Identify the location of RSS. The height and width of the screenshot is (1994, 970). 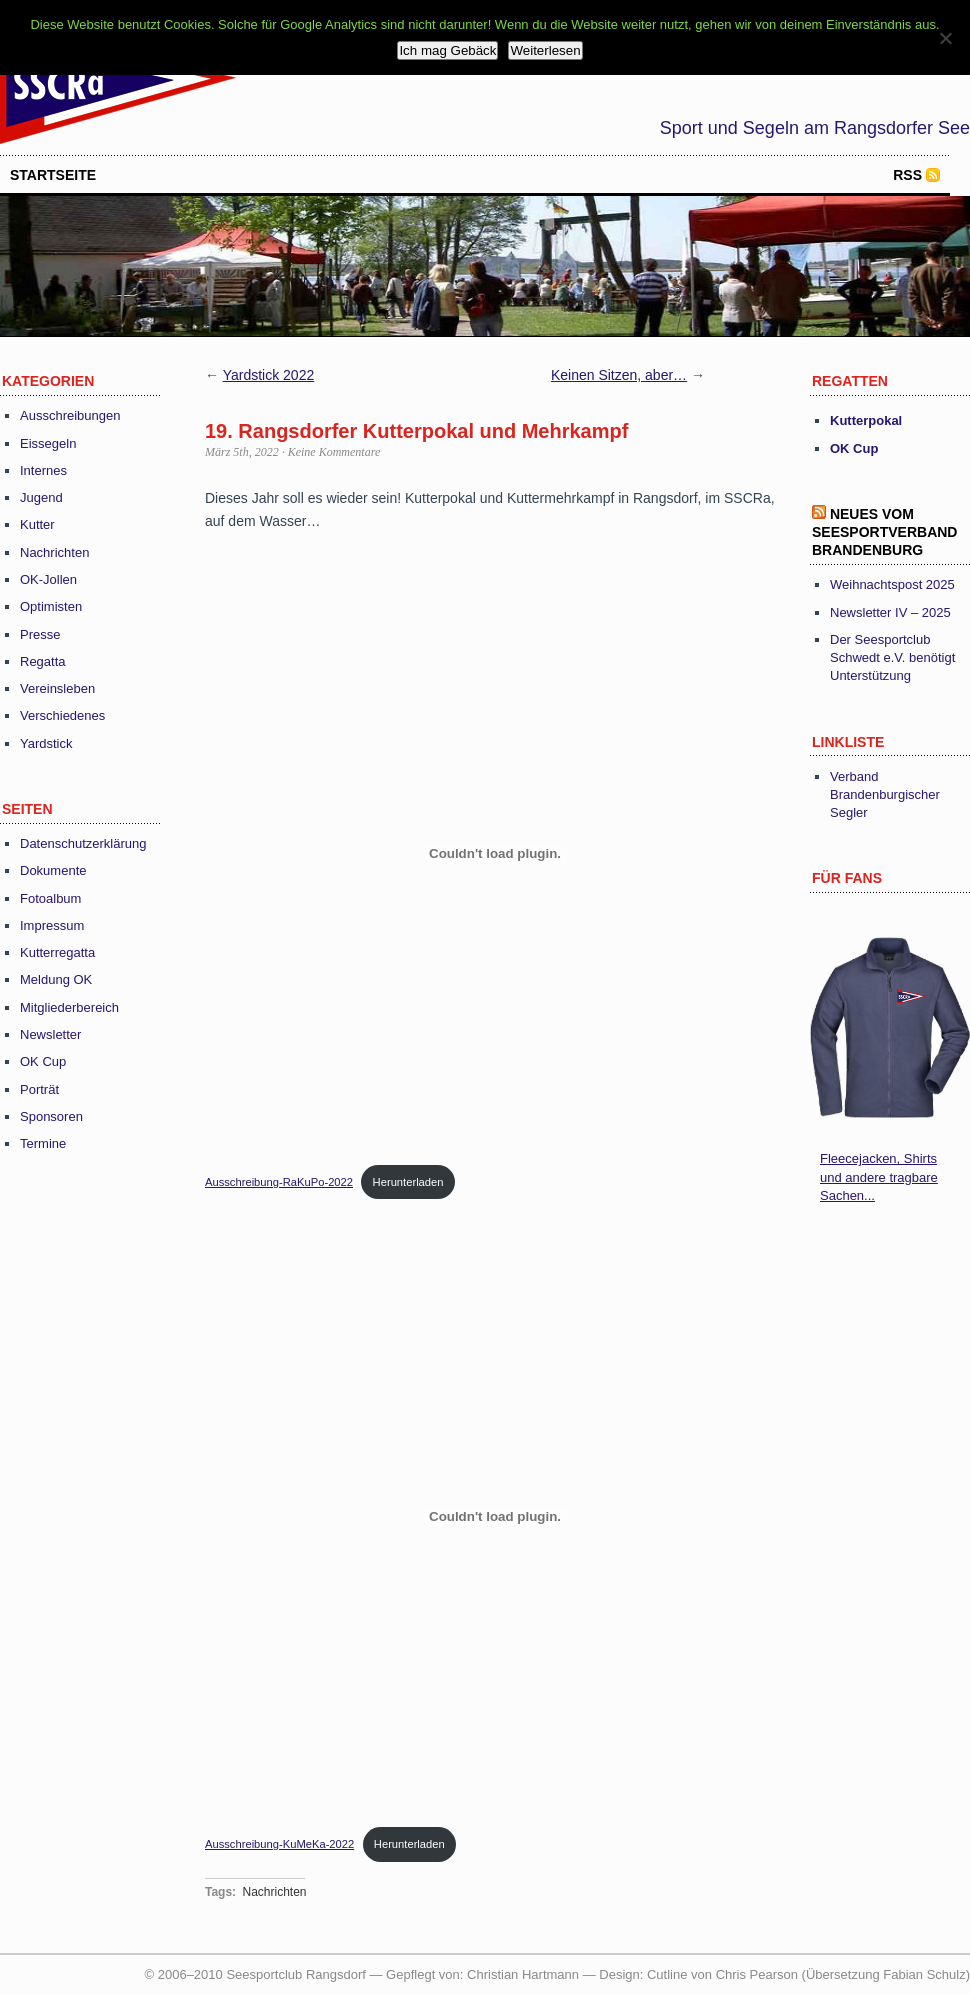
(907, 175).